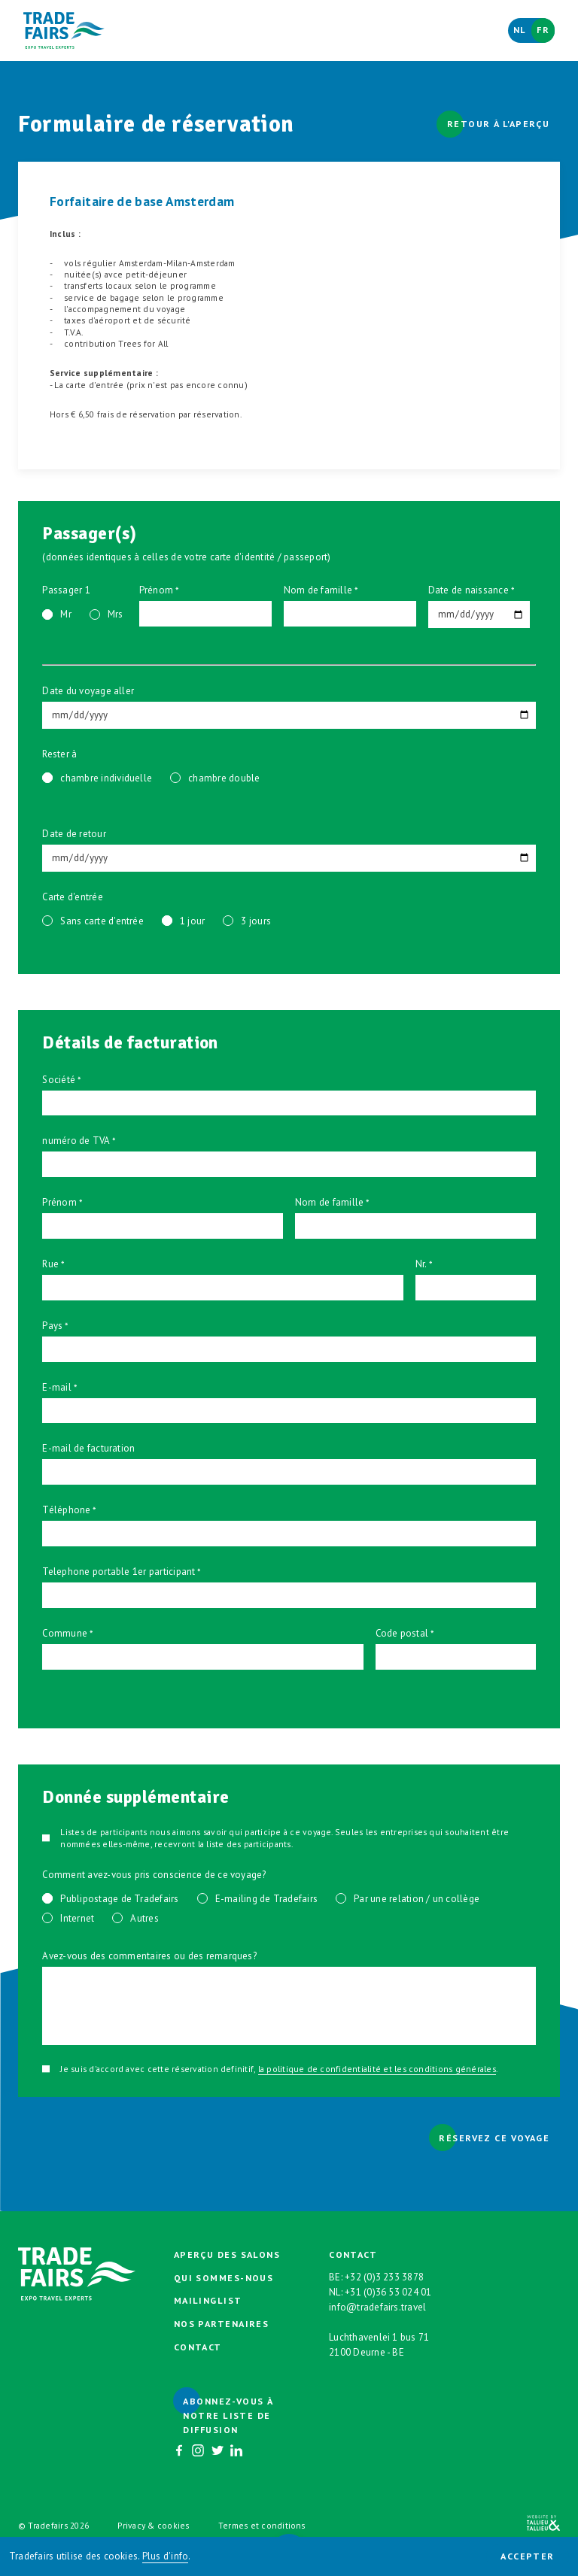 This screenshot has width=578, height=2576. I want to click on Date de retour, so click(73, 833).